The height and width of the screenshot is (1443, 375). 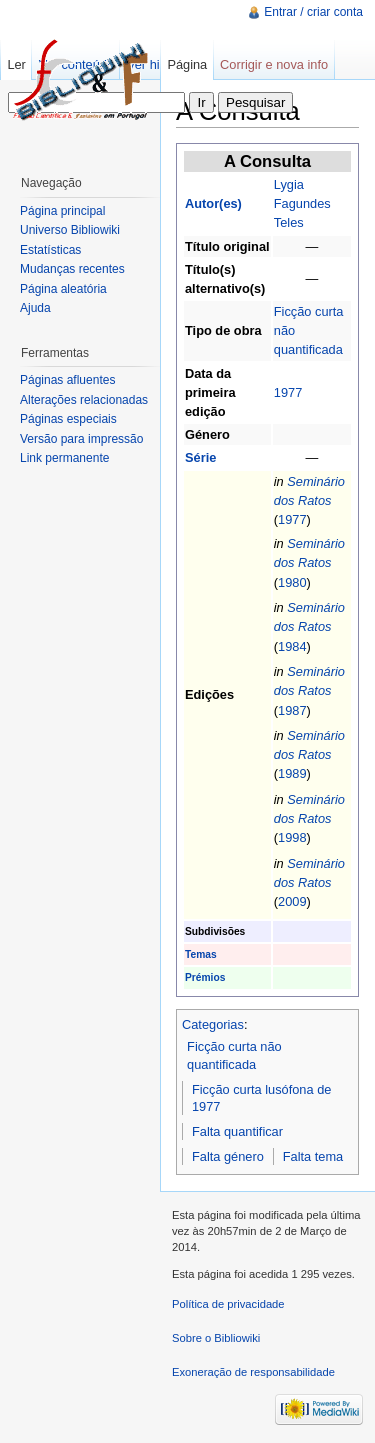 What do you see at coordinates (288, 392) in the screenshot?
I see `1977` at bounding box center [288, 392].